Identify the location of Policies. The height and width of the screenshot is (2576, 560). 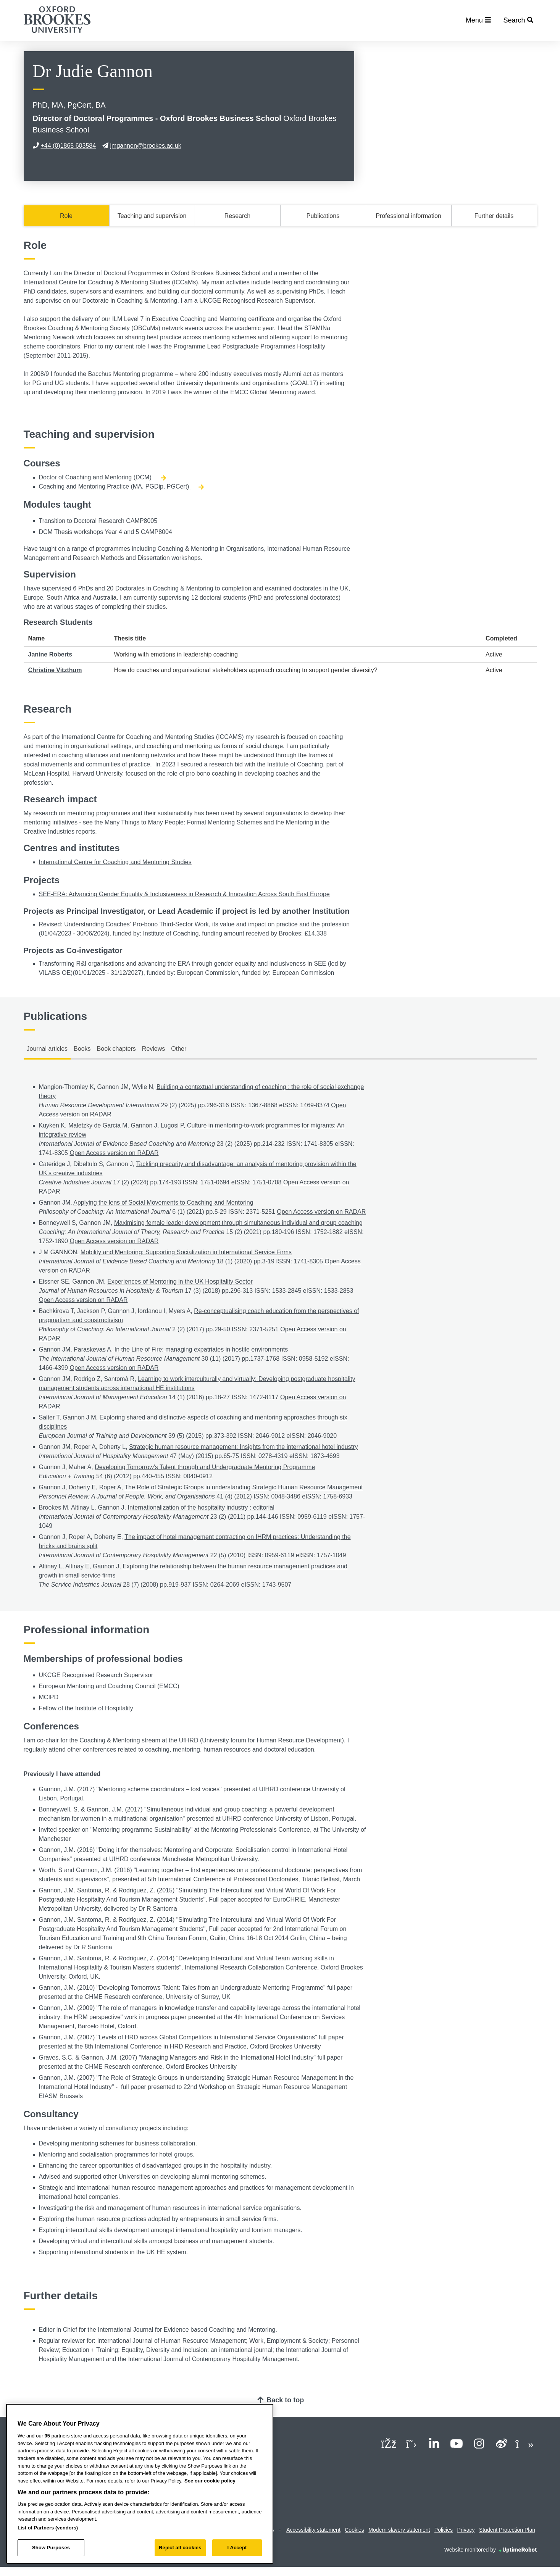
(443, 2530).